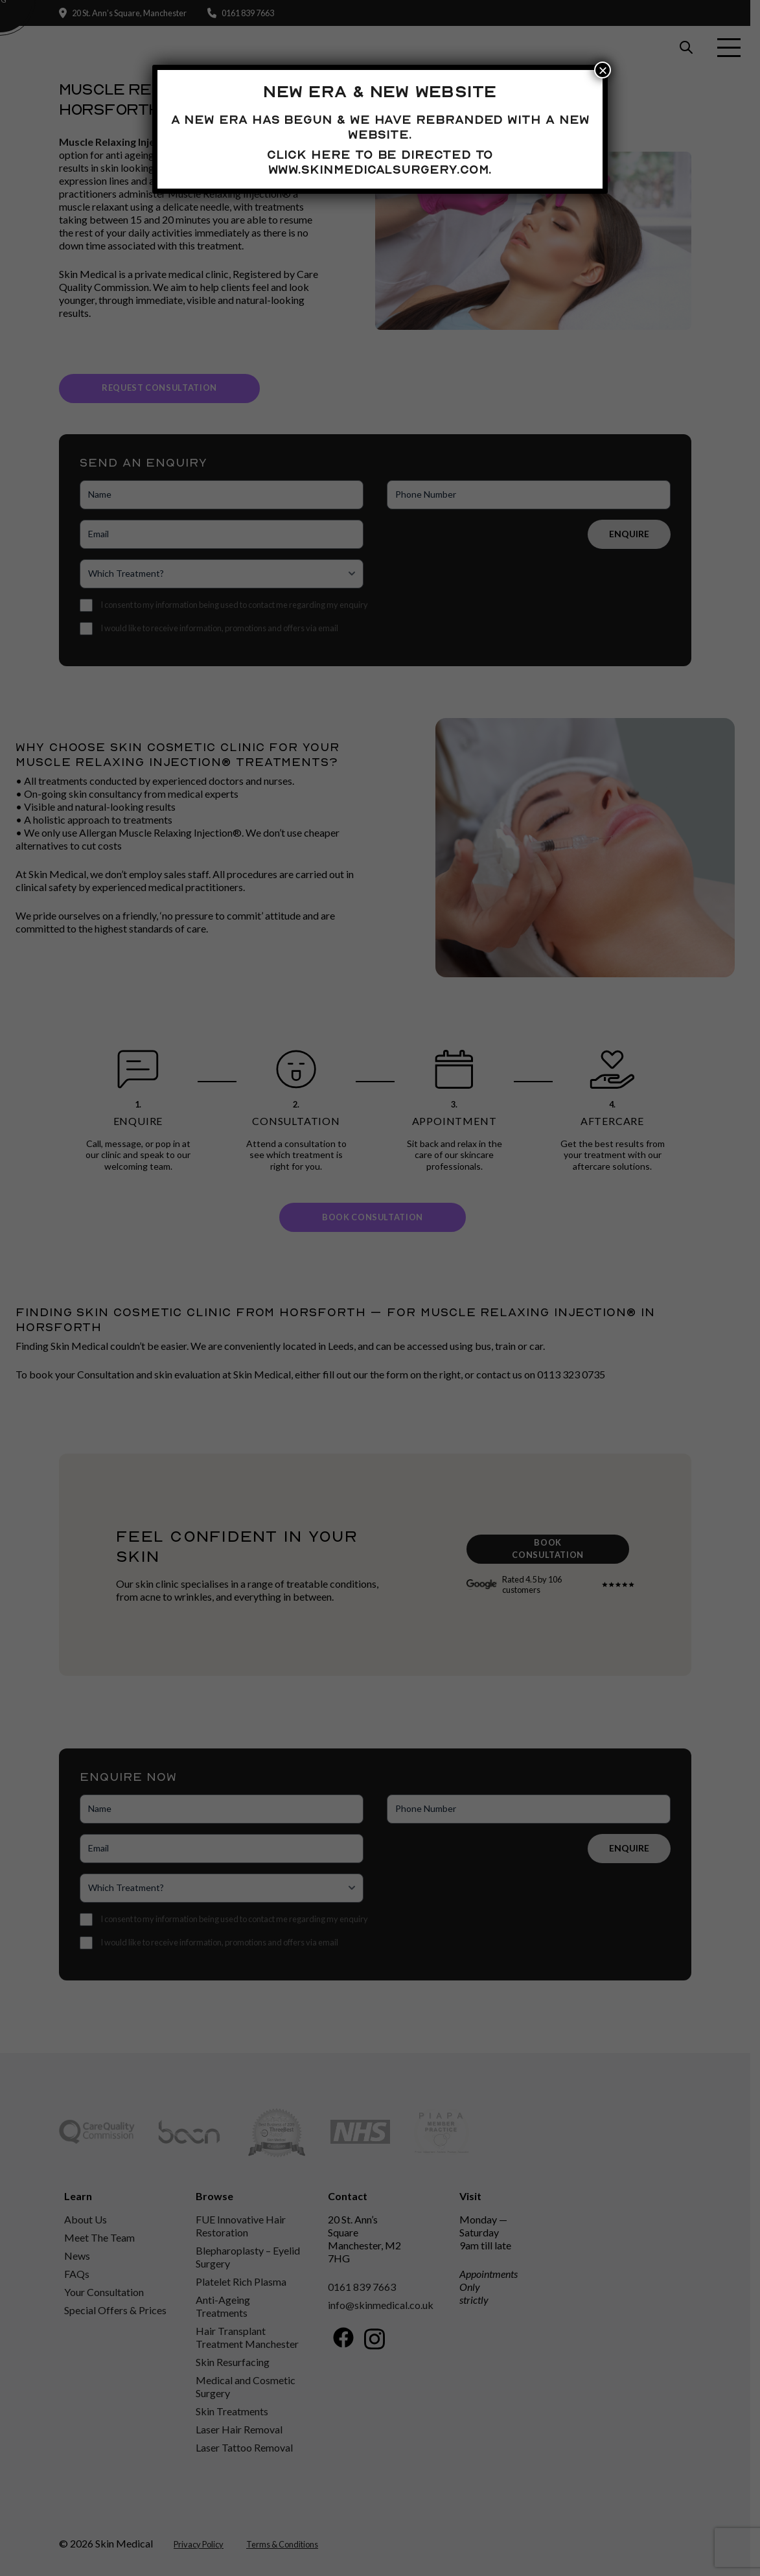 The height and width of the screenshot is (2576, 760). What do you see at coordinates (380, 161) in the screenshot?
I see `Click here to be directed to www.skinmedicalsurgery.com.` at bounding box center [380, 161].